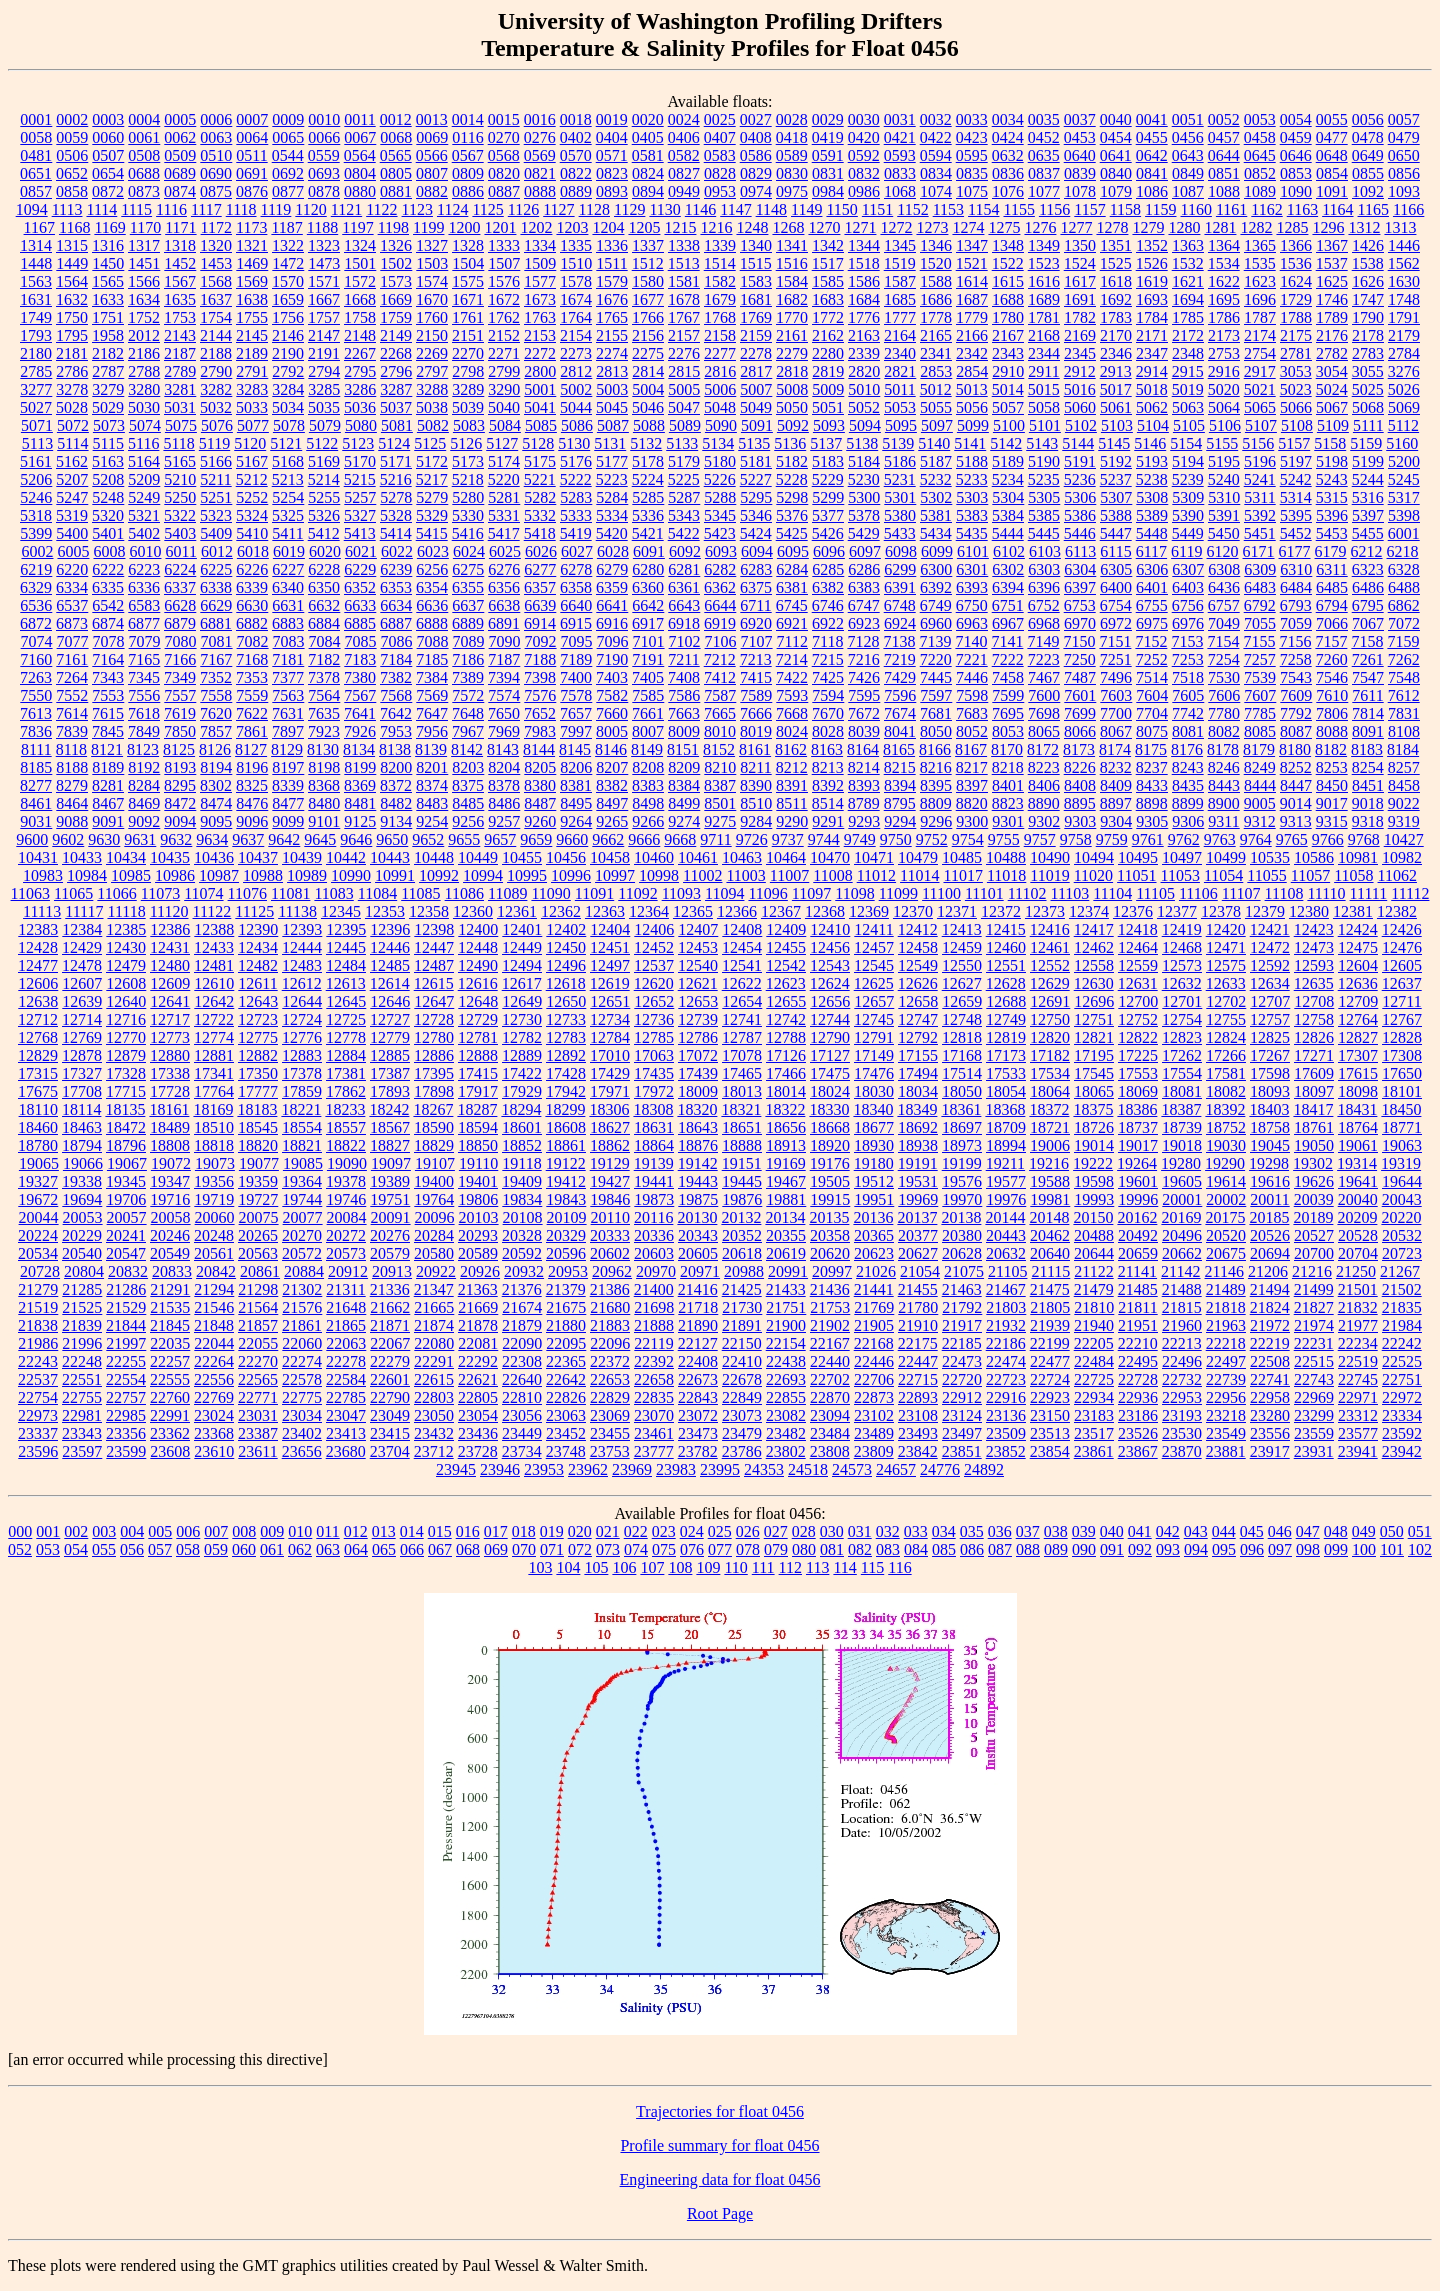 Image resolution: width=1440 pixels, height=2291 pixels. Describe the element at coordinates (720, 407) in the screenshot. I see `5048` at that location.